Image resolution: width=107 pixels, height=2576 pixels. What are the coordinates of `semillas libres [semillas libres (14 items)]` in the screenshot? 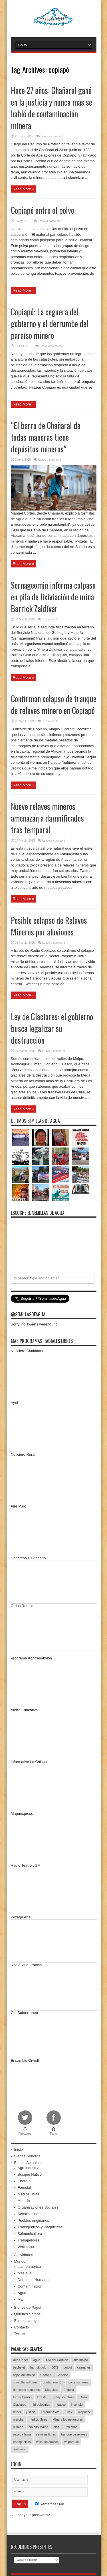 It's located at (46, 2434).